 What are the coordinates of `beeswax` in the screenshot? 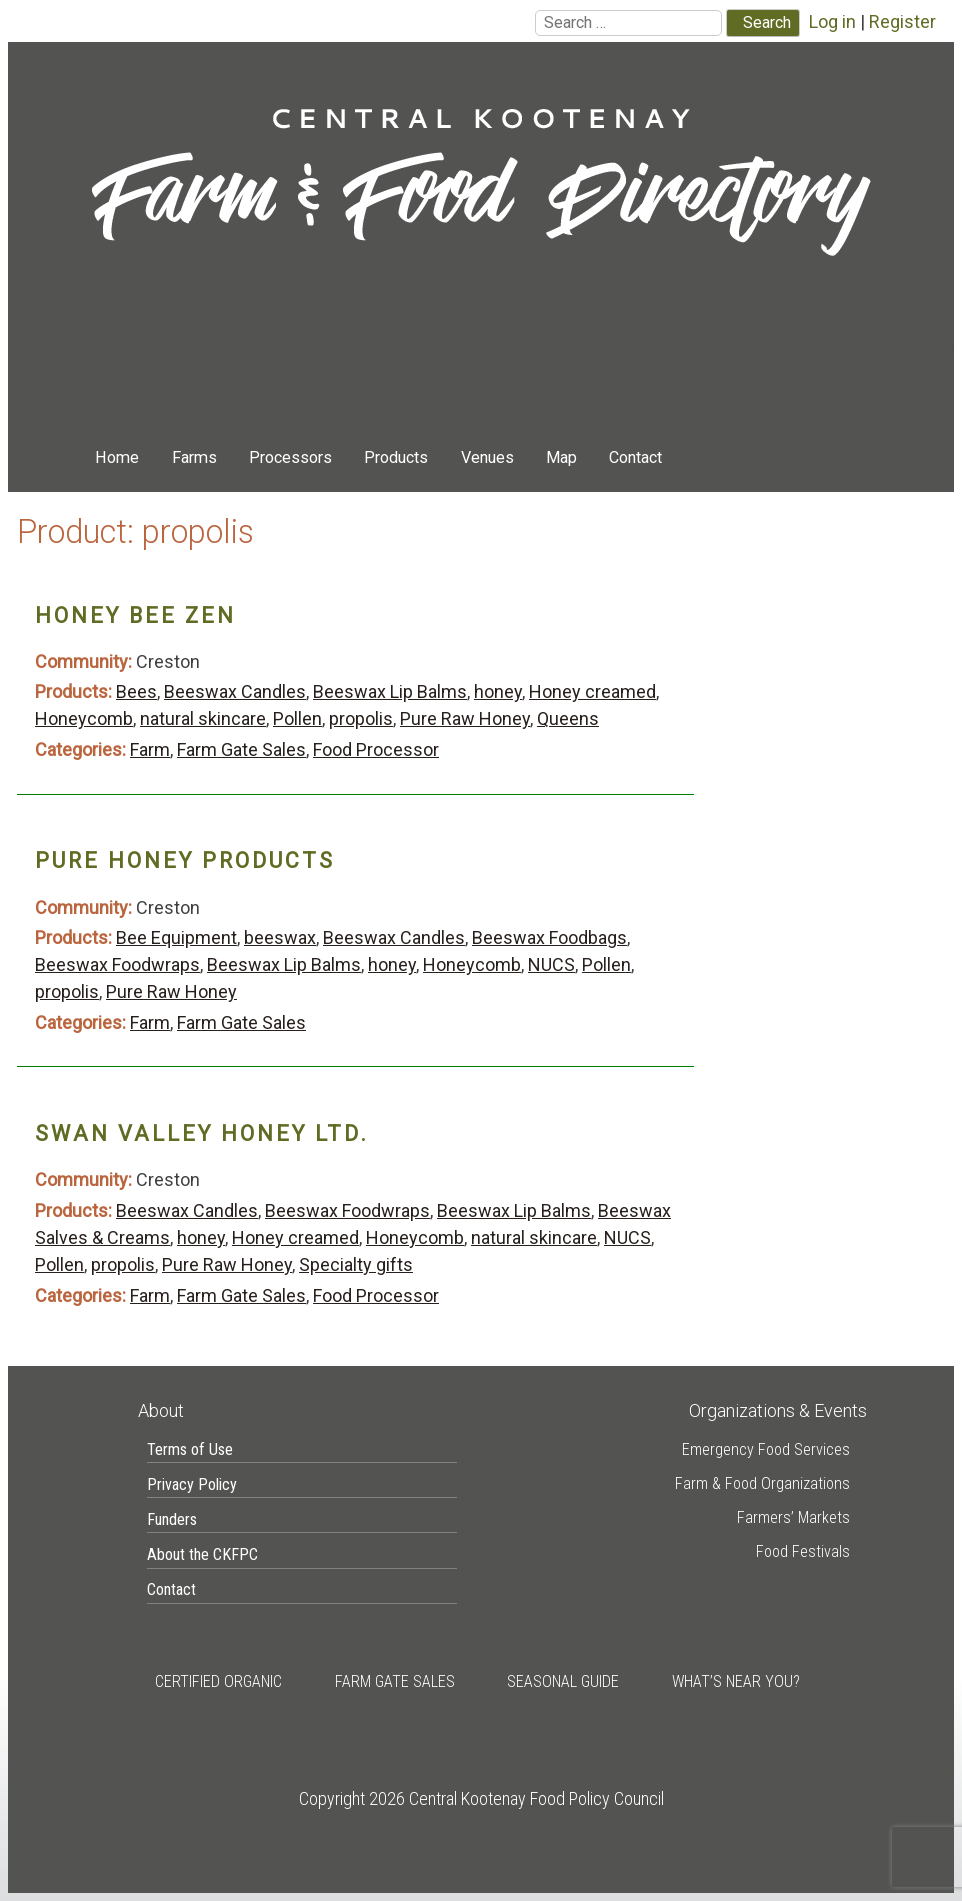 It's located at (280, 937).